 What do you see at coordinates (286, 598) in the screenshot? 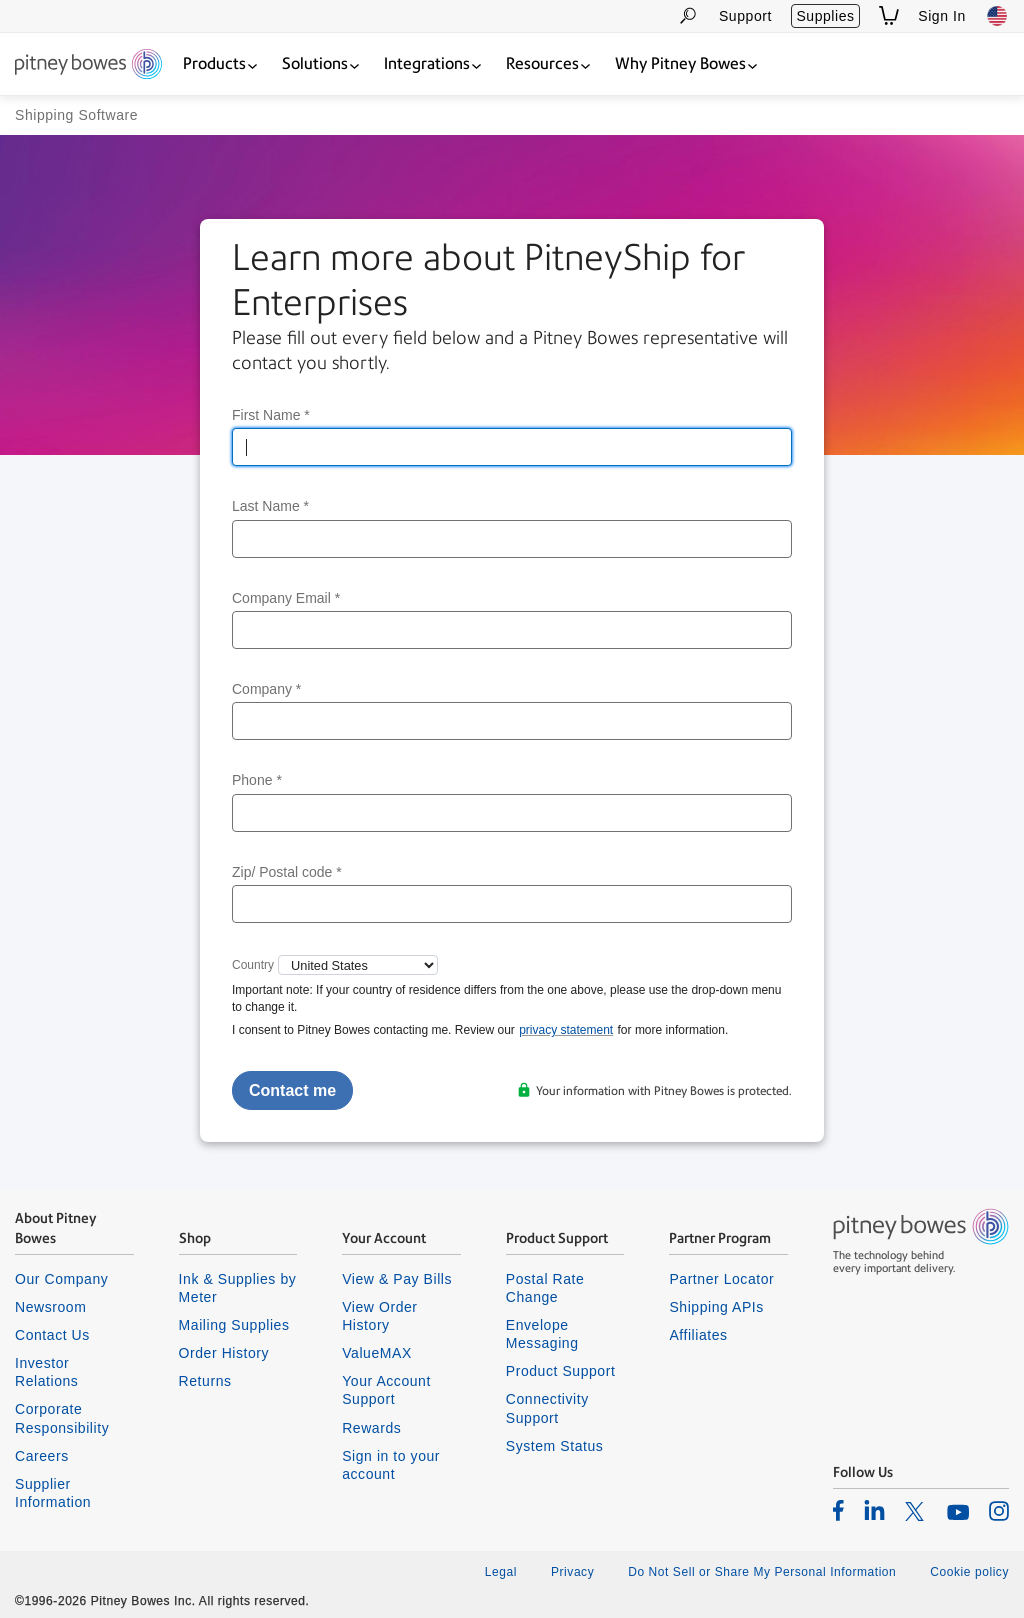
I see `Company Email` at bounding box center [286, 598].